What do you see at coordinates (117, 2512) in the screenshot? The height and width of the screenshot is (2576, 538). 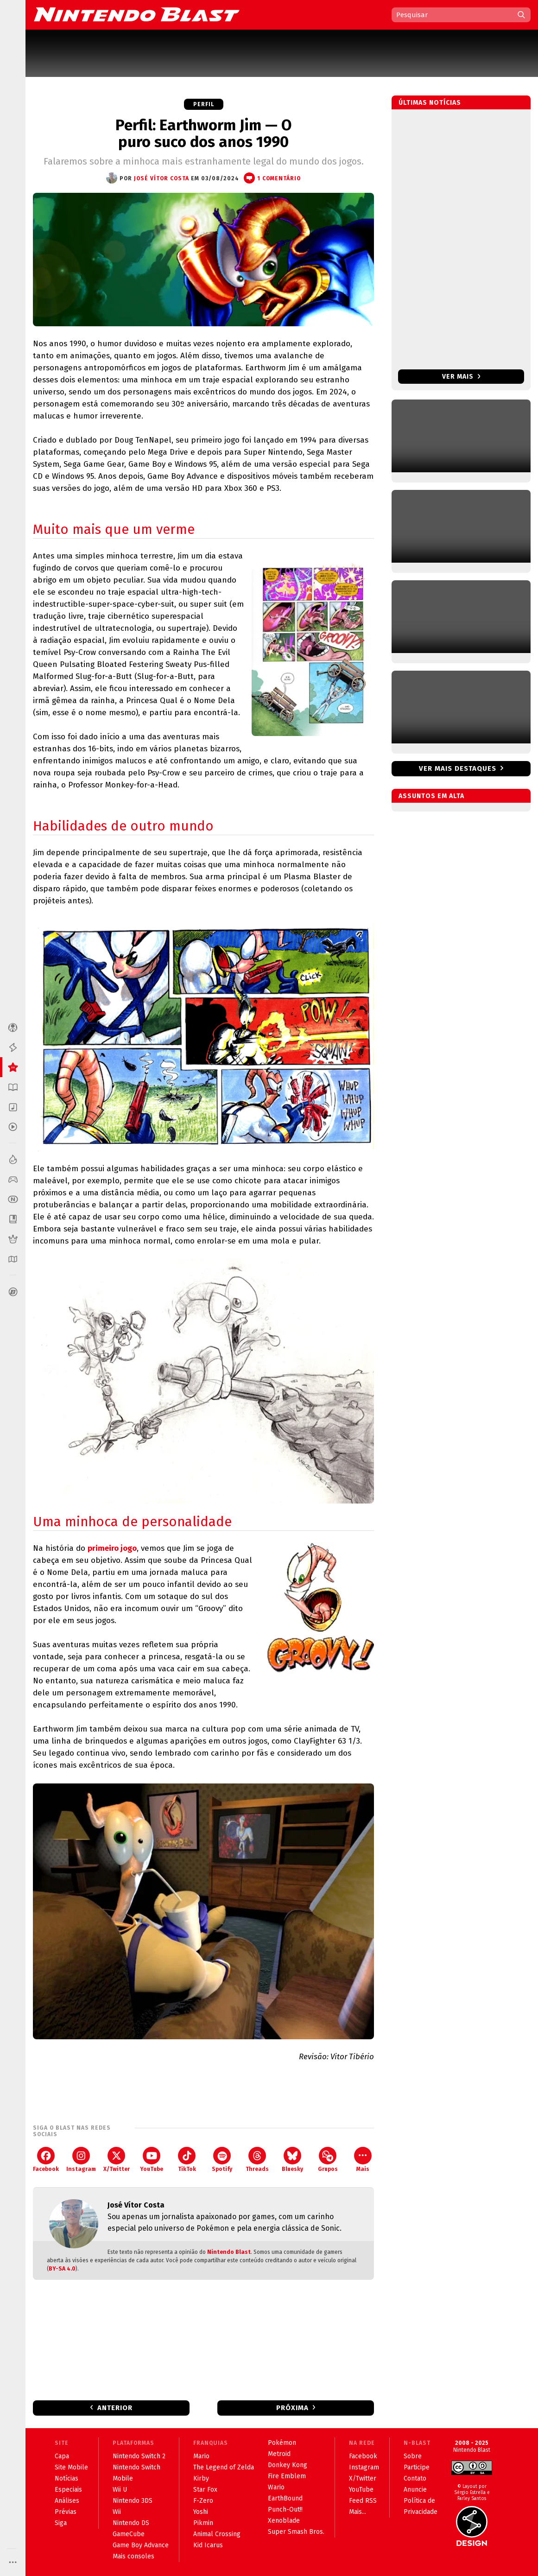 I see `Wii` at bounding box center [117, 2512].